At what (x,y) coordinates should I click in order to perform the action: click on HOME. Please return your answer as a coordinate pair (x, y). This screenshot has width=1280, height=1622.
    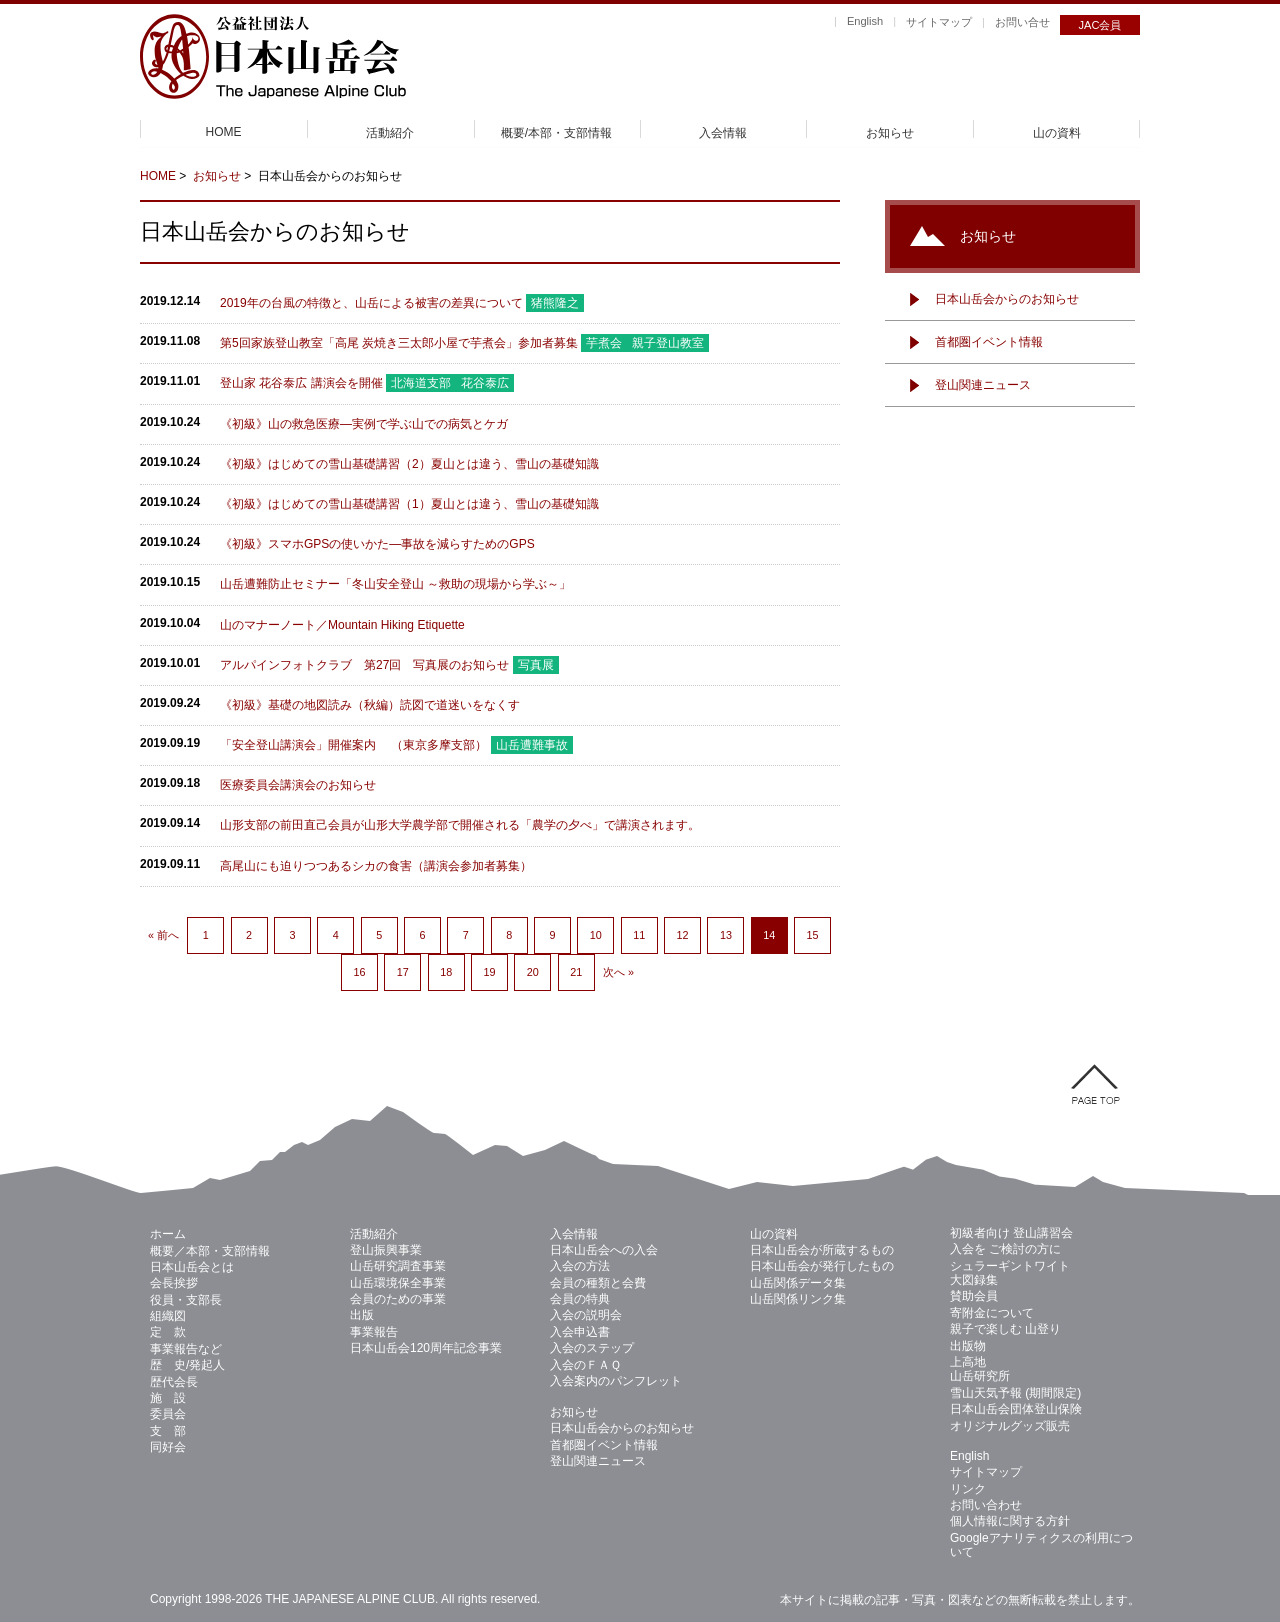
    Looking at the image, I should click on (224, 132).